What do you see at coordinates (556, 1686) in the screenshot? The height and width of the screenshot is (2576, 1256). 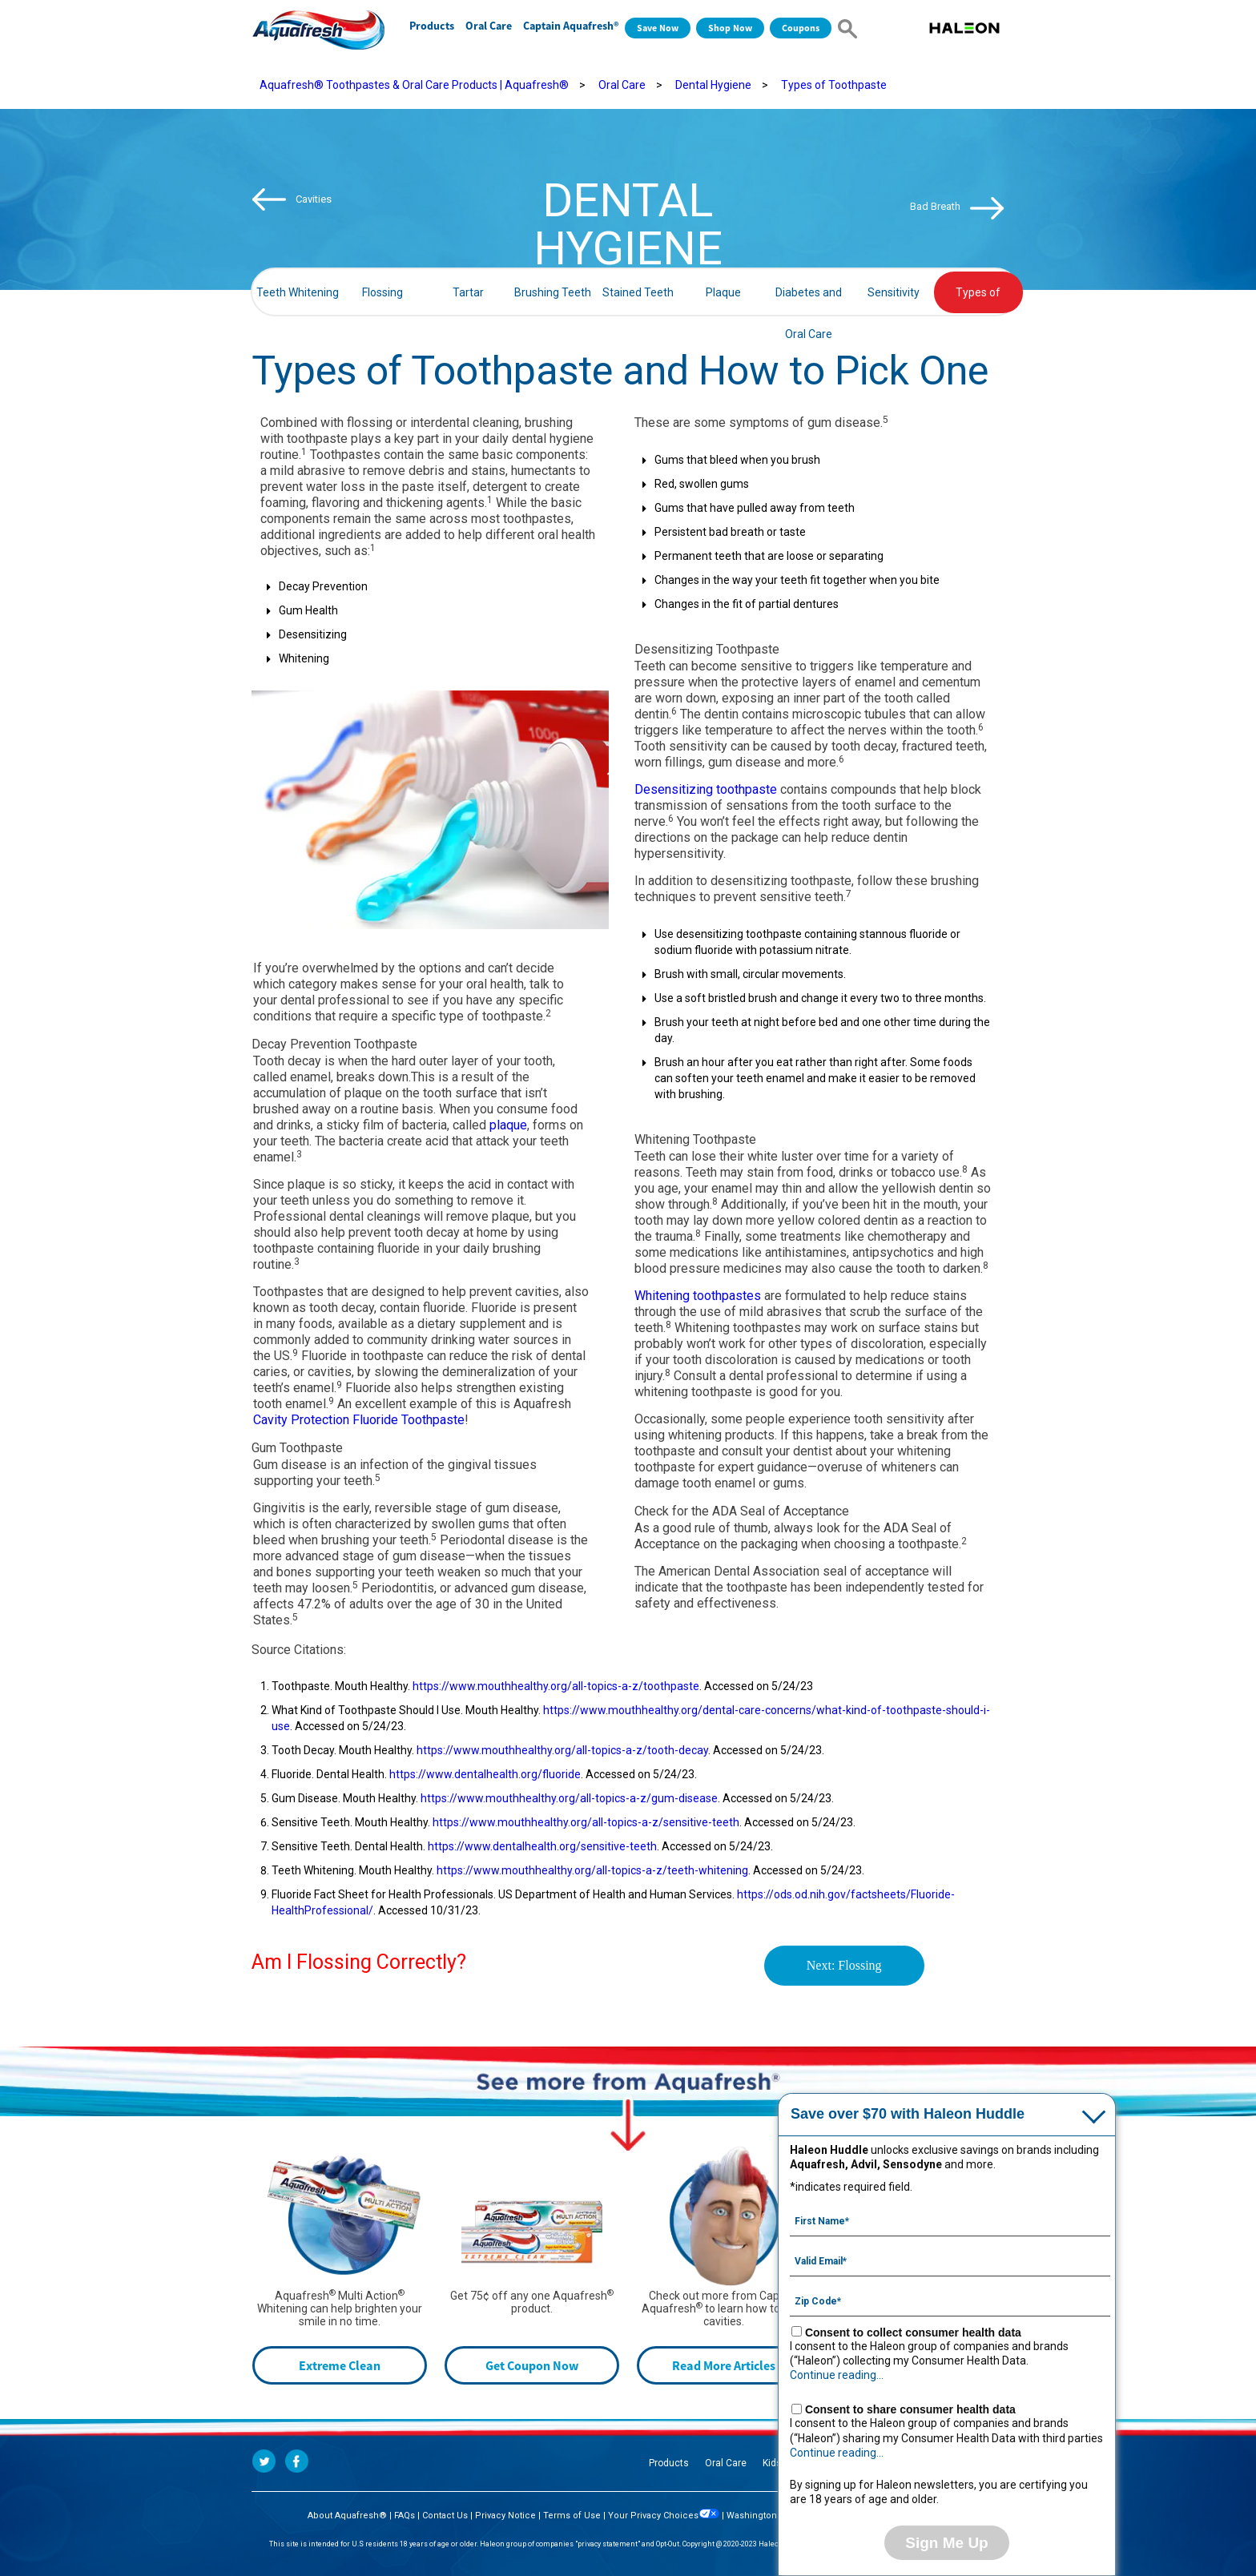 I see `https://www.mouthhealthy.org/all-topics-a-z/toothpaste` at bounding box center [556, 1686].